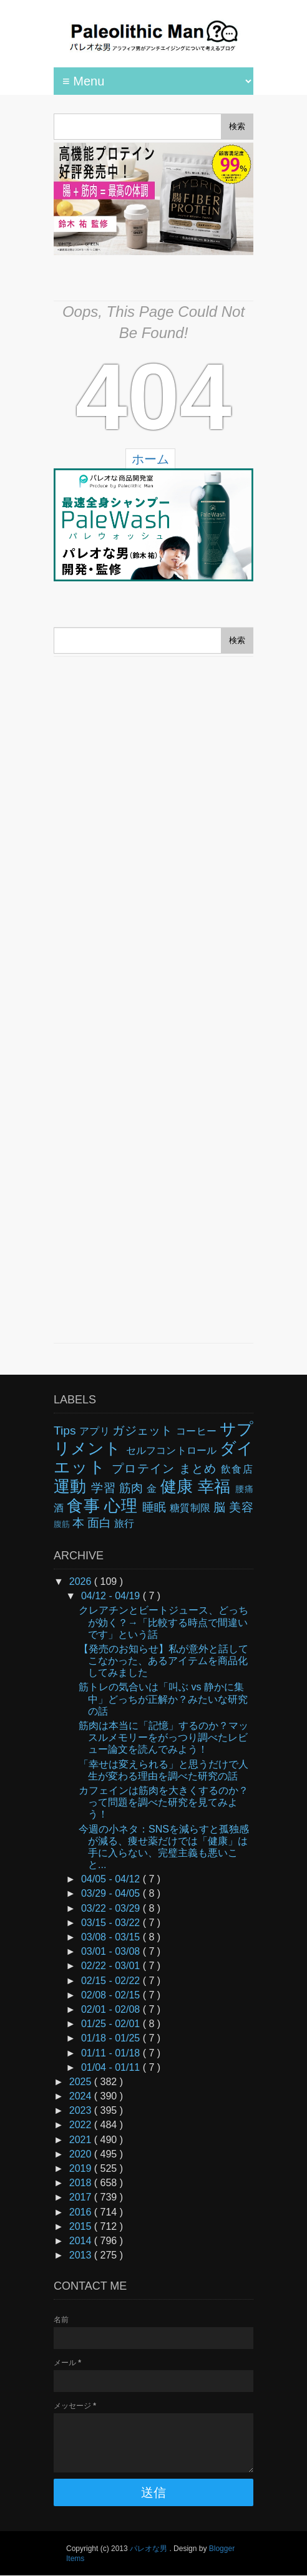 The height and width of the screenshot is (2576, 307). What do you see at coordinates (81, 2124) in the screenshot?
I see `2022` at bounding box center [81, 2124].